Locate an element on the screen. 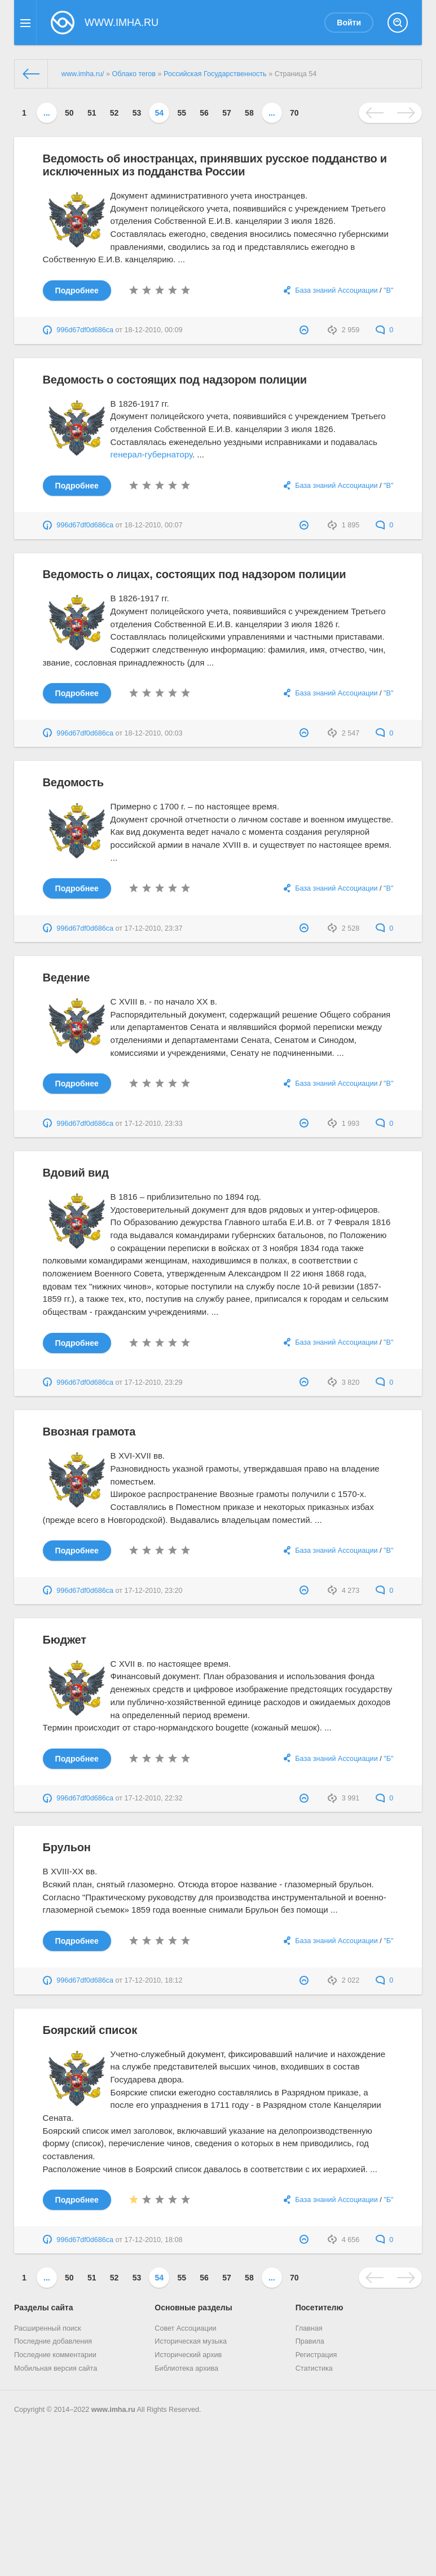 This screenshot has height=2576, width=436. 52 is located at coordinates (114, 112).